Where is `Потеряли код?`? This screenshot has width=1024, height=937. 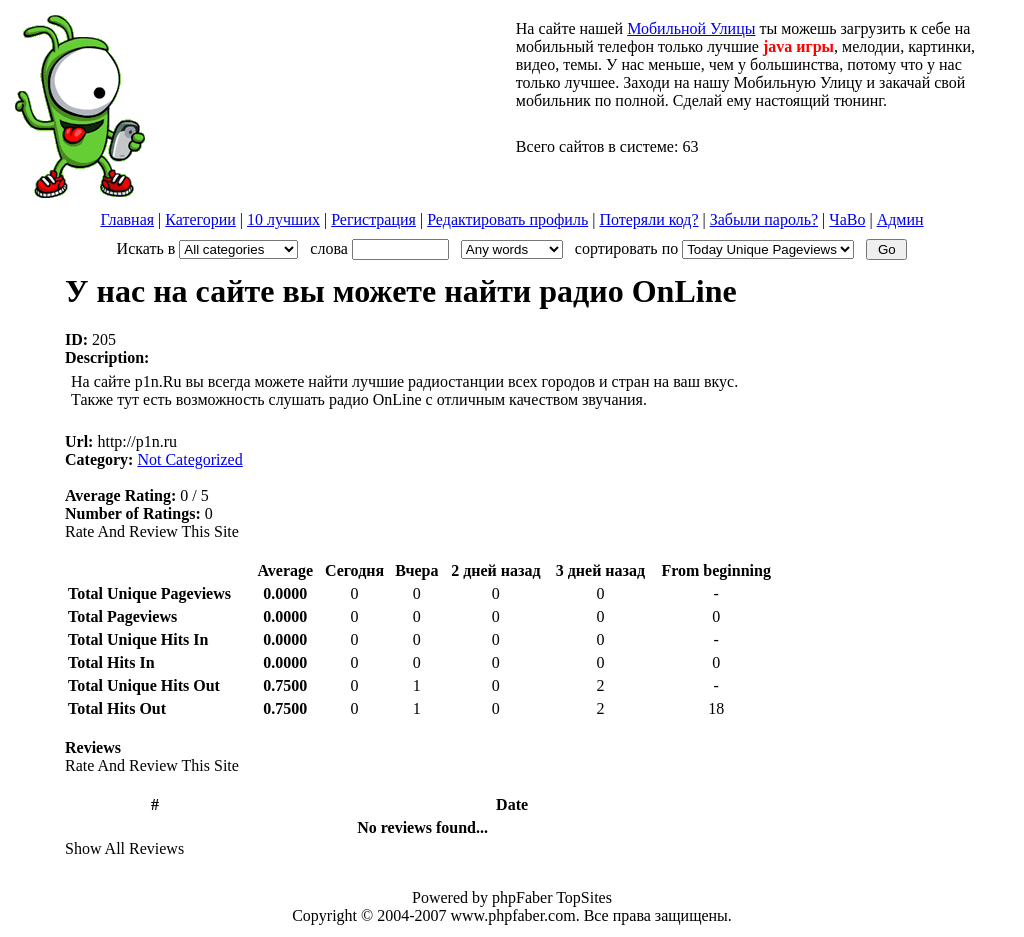
Потеряли код? is located at coordinates (648, 219).